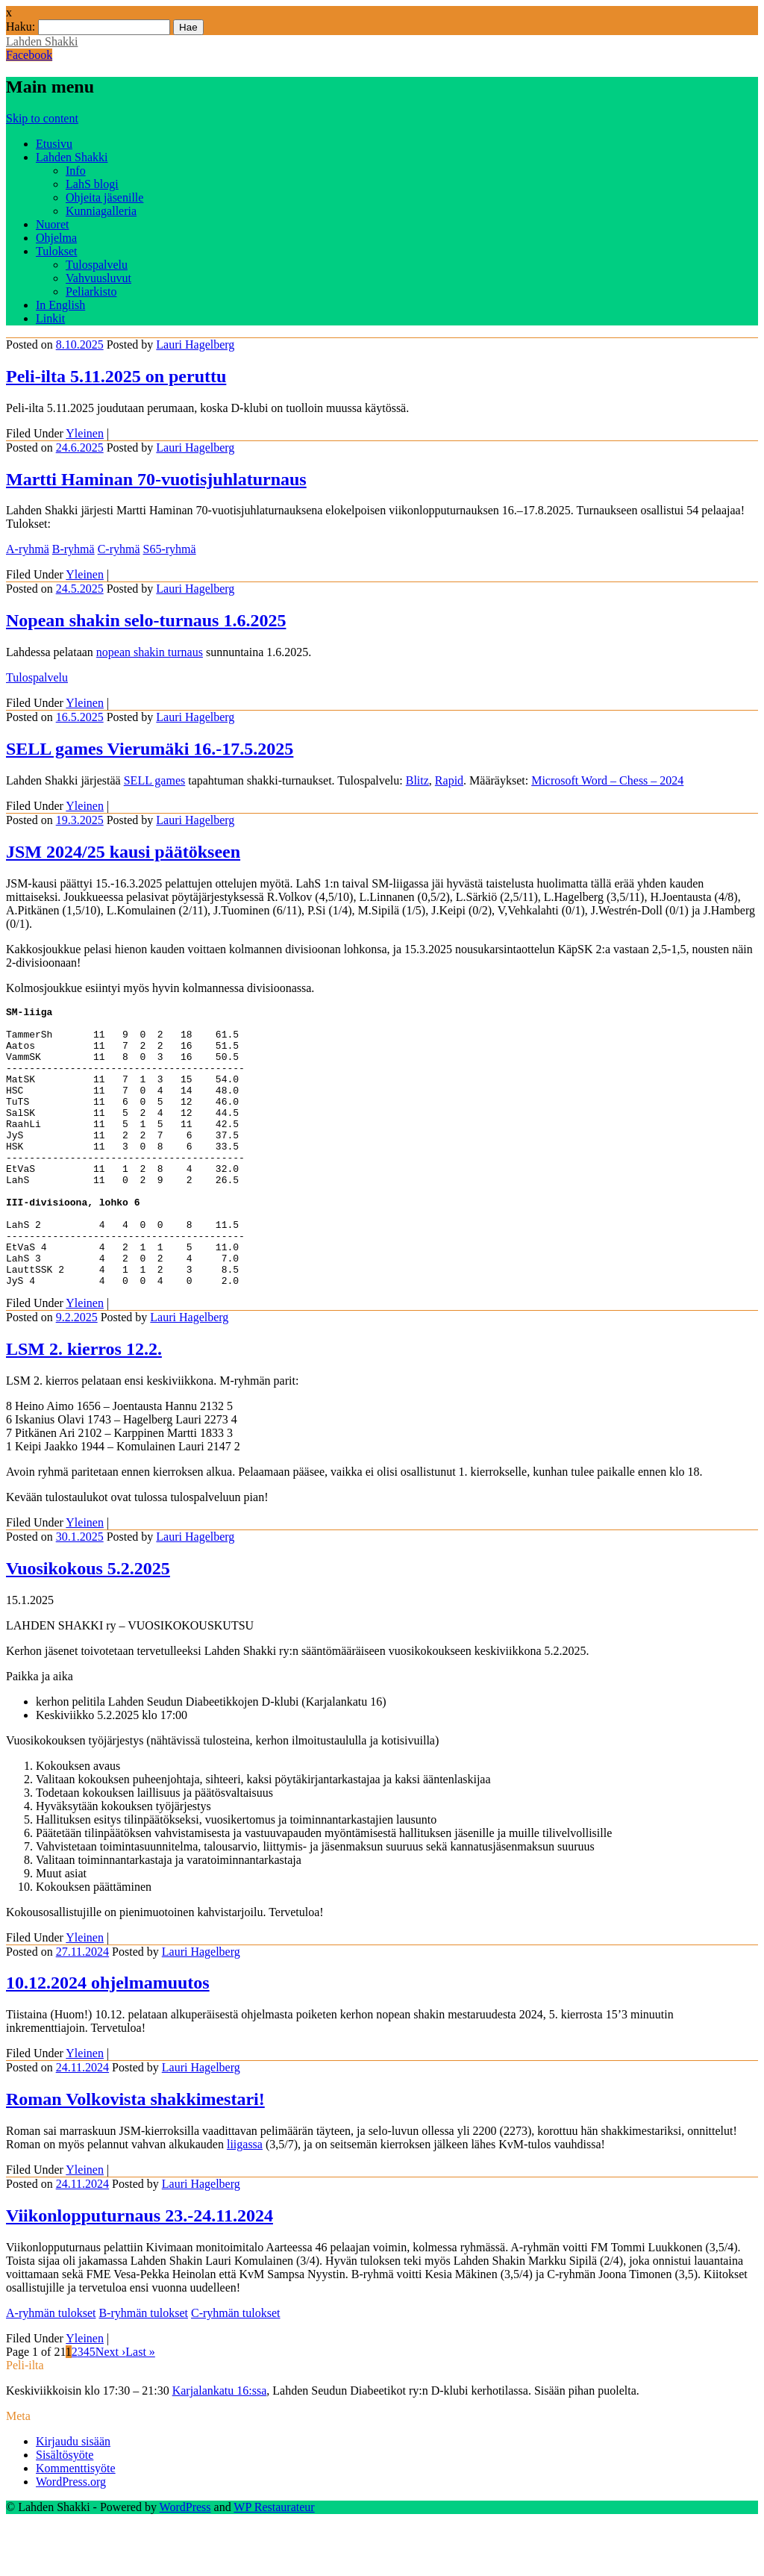  What do you see at coordinates (146, 620) in the screenshot?
I see `Nopean shakin selo-turnaus 1.6.2025` at bounding box center [146, 620].